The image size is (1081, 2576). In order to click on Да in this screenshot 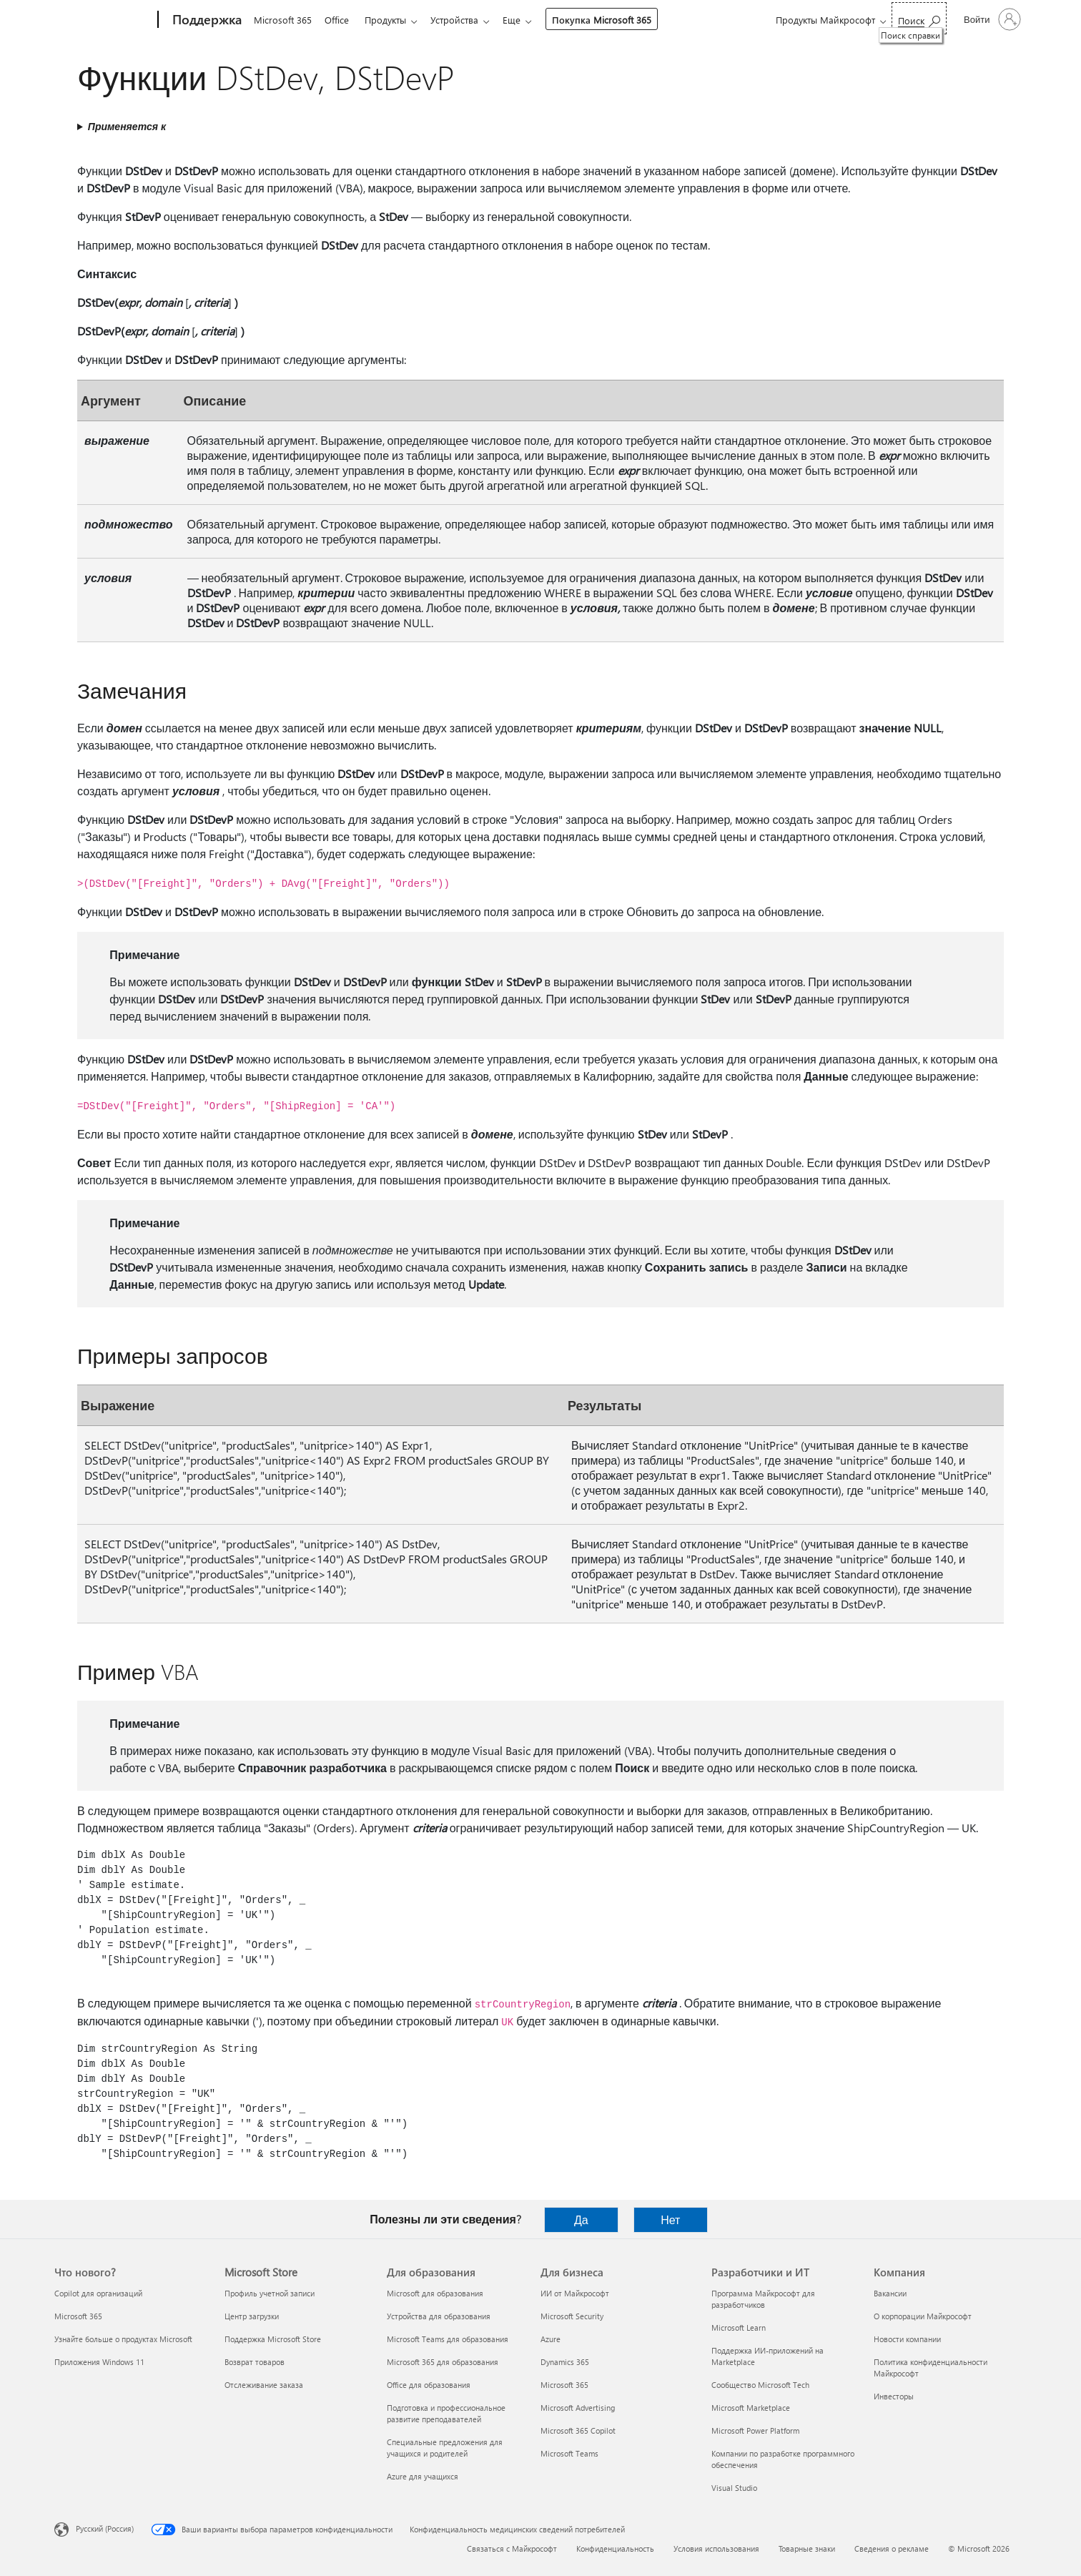, I will do `click(581, 2219)`.